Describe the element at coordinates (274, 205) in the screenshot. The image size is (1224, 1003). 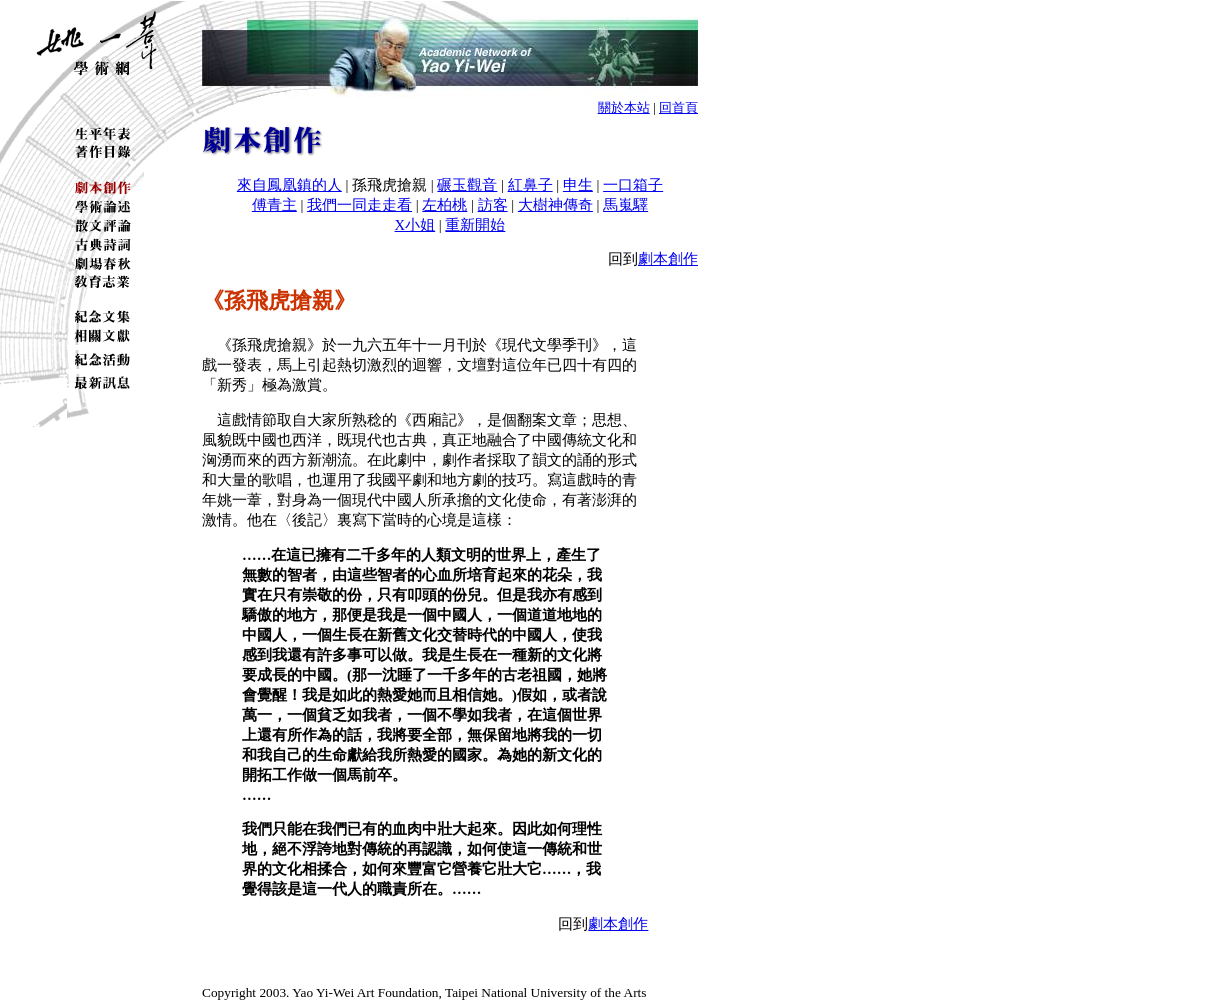
I see `傅青主` at that location.